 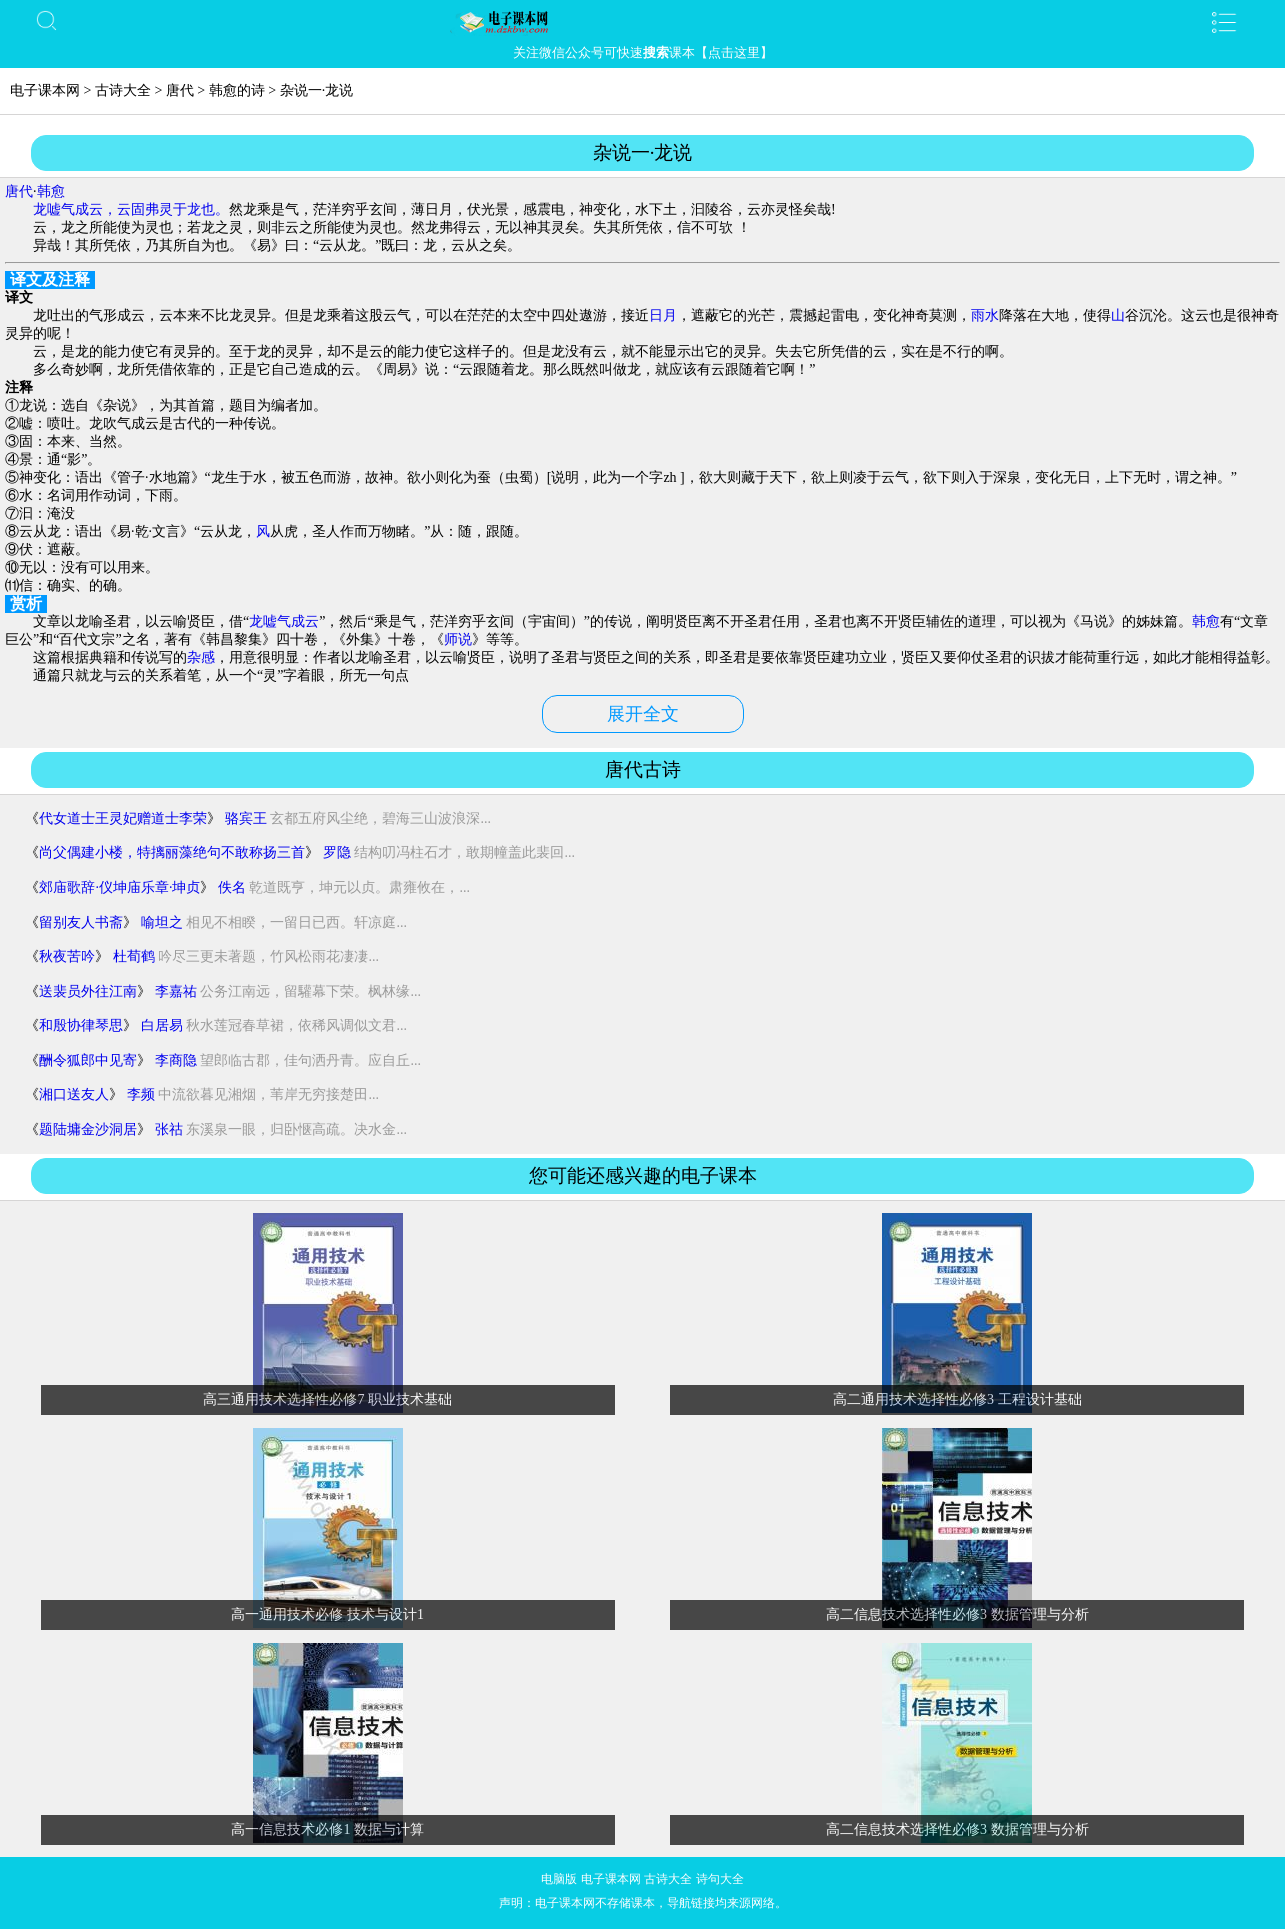 I want to click on 代女道士王灵妃赠道士李荣, so click(x=123, y=818).